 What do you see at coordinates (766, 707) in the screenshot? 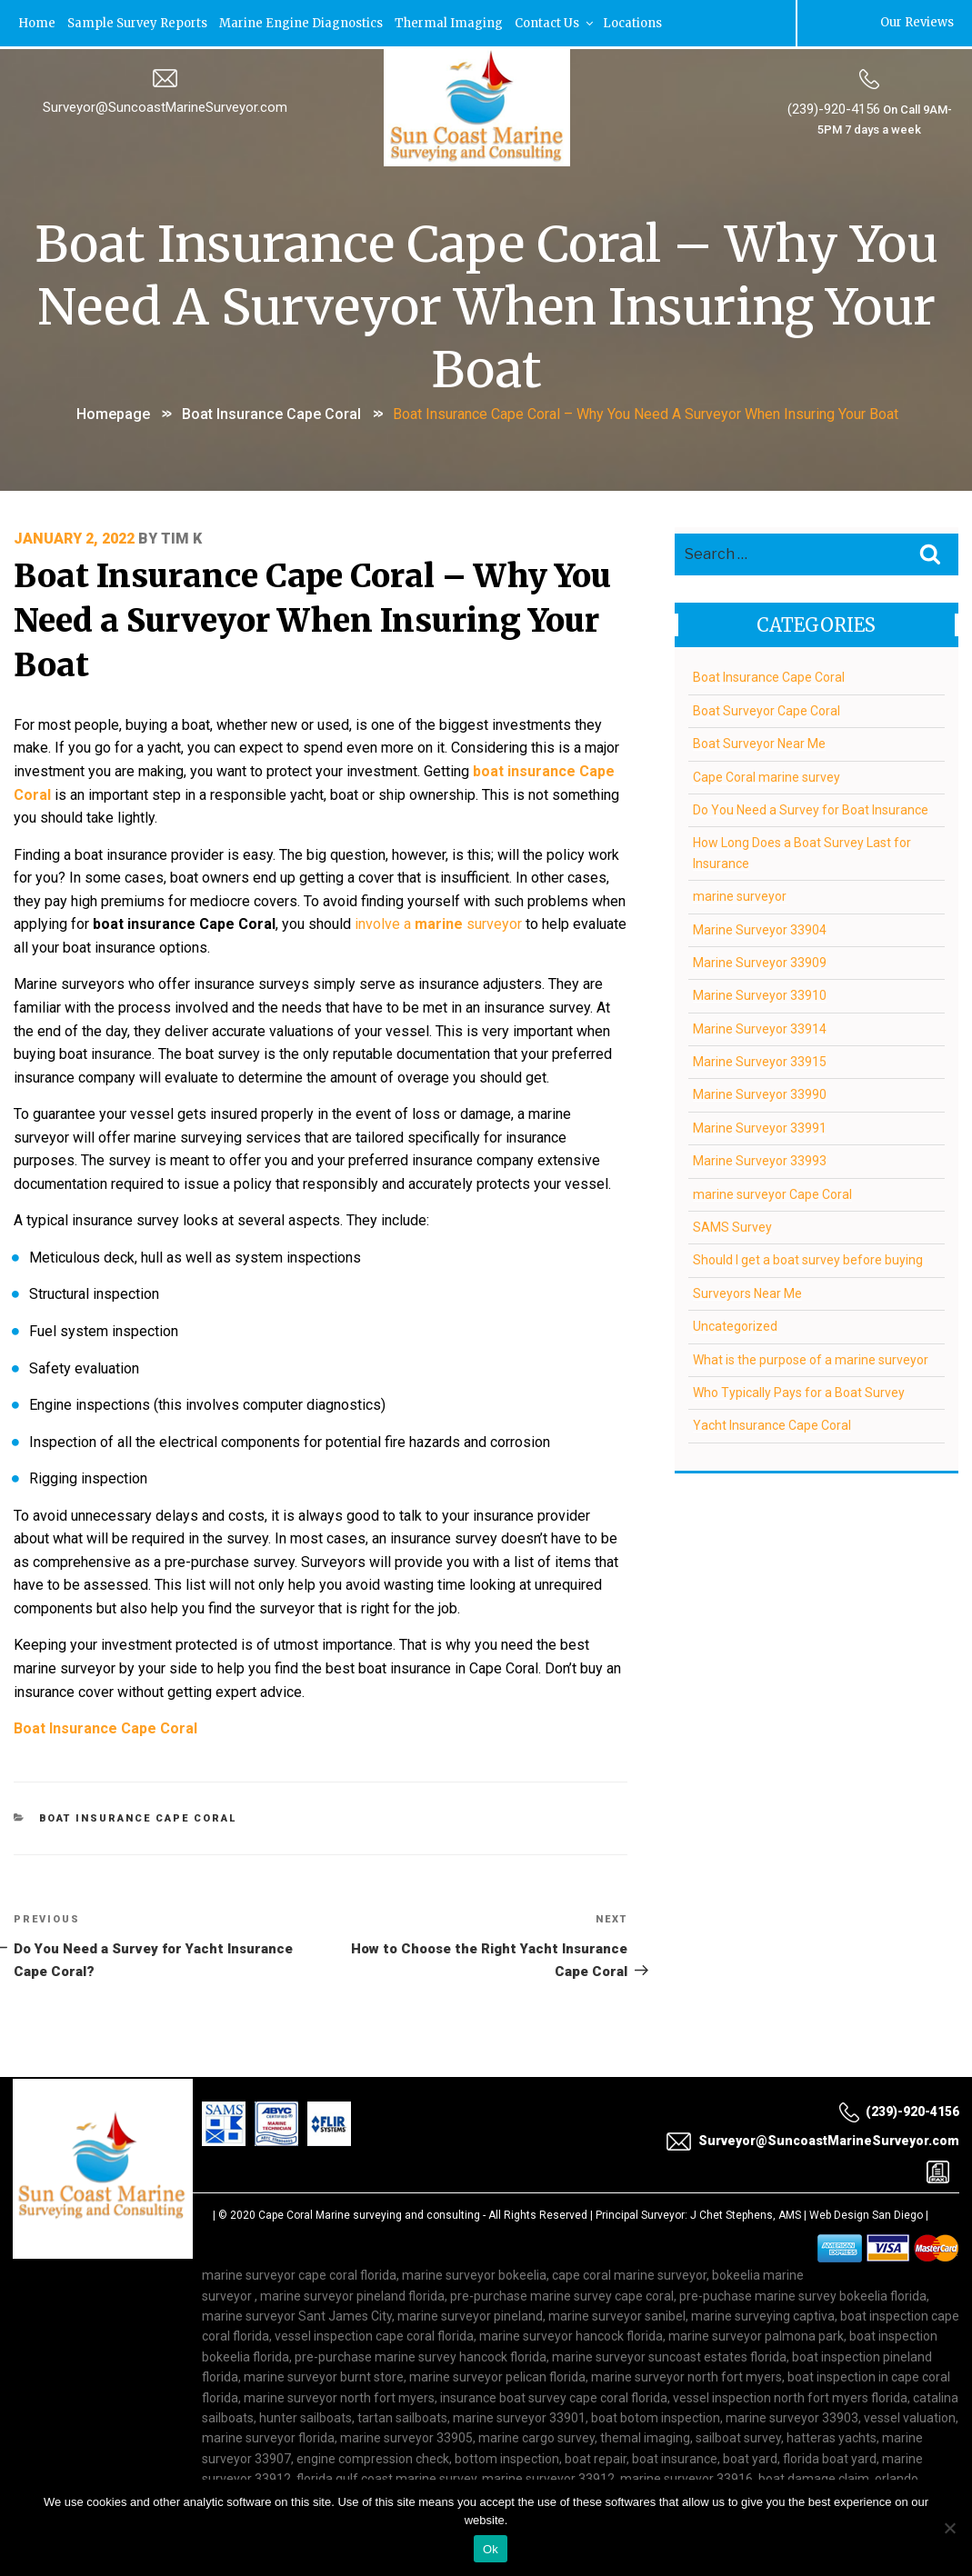
I see `Boat Surveyor Cape Coral` at bounding box center [766, 707].